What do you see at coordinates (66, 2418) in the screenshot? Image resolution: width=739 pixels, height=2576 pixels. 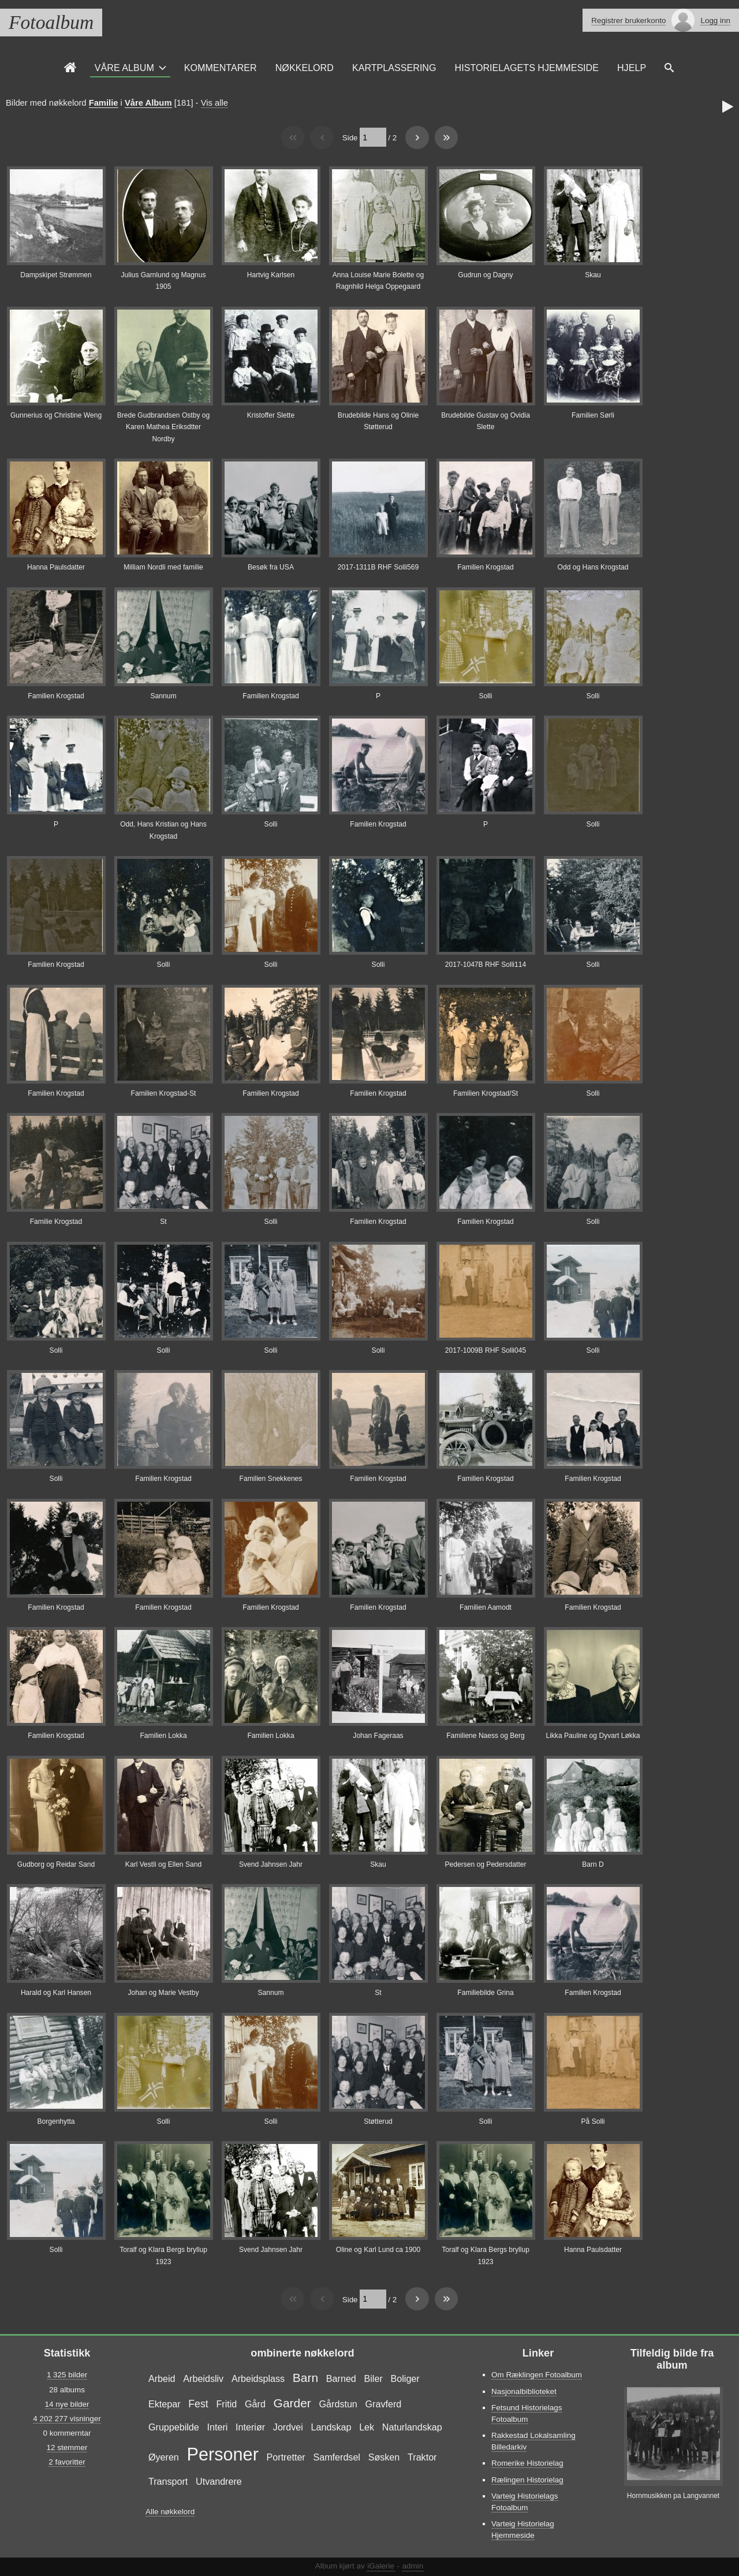 I see `4 202 277 visninger` at bounding box center [66, 2418].